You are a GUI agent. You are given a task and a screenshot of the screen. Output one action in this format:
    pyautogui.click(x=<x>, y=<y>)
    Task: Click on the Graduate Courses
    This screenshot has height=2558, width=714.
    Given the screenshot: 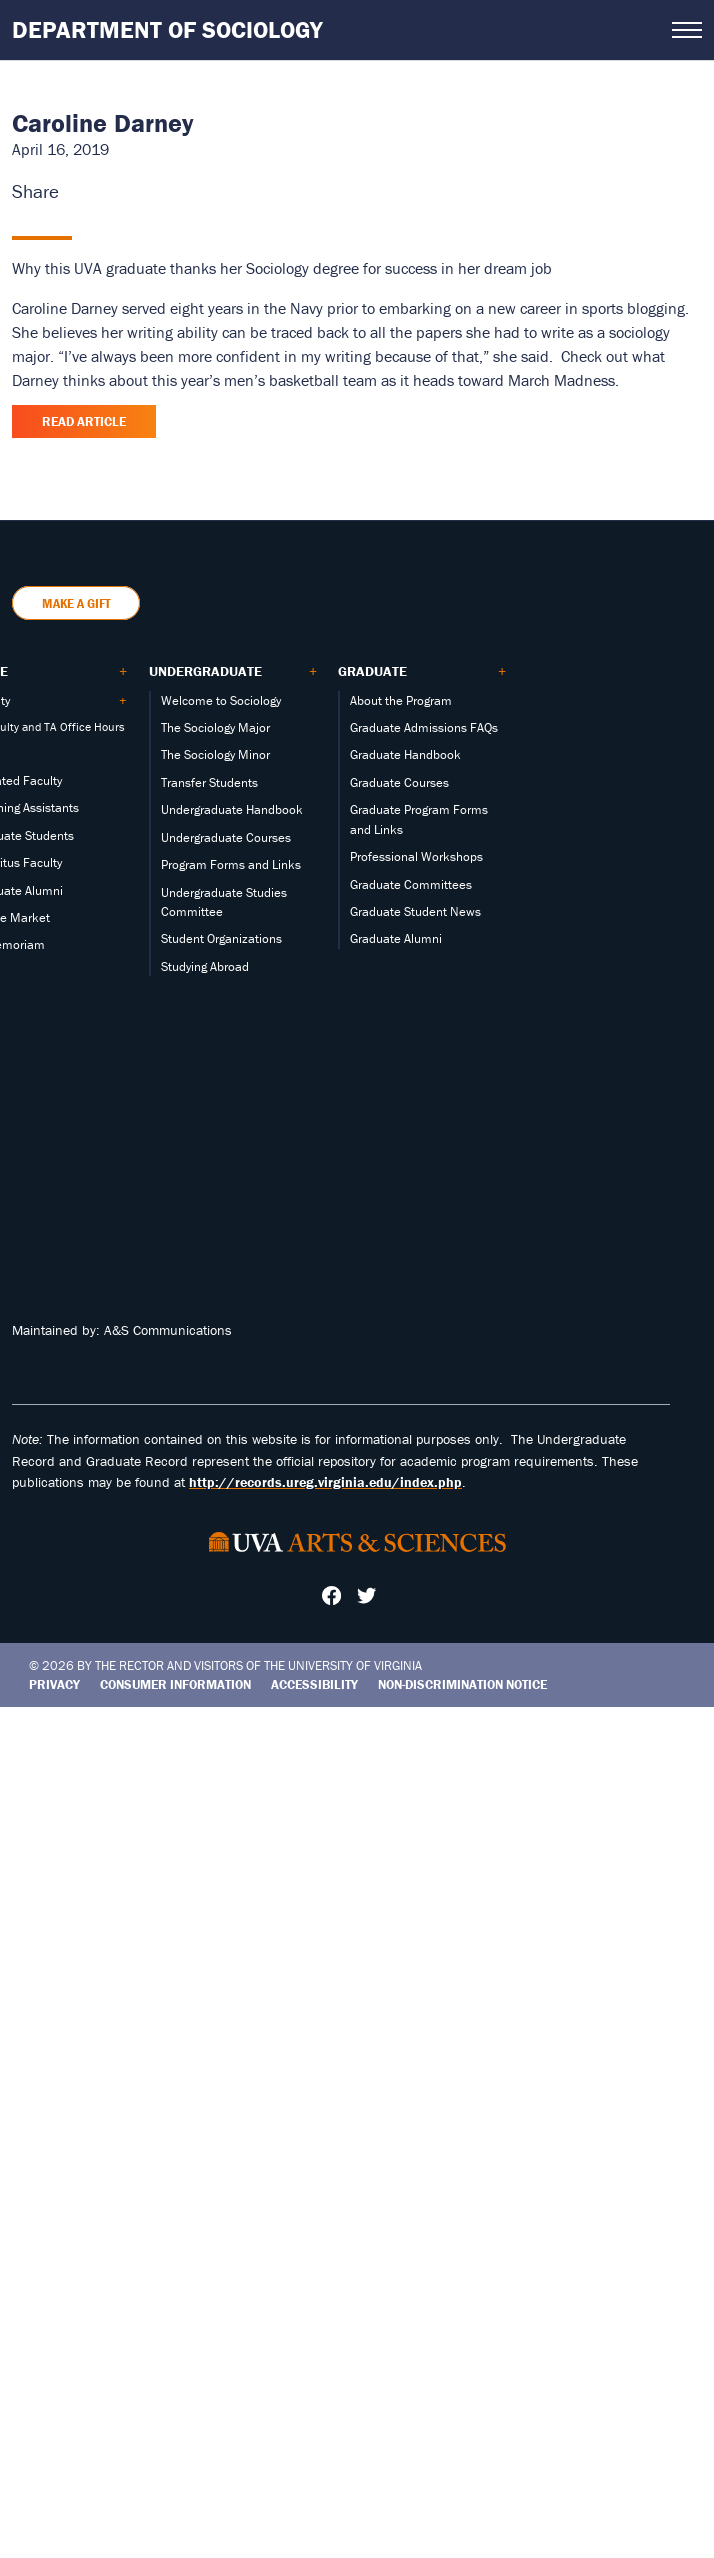 What is the action you would take?
    pyautogui.click(x=399, y=782)
    